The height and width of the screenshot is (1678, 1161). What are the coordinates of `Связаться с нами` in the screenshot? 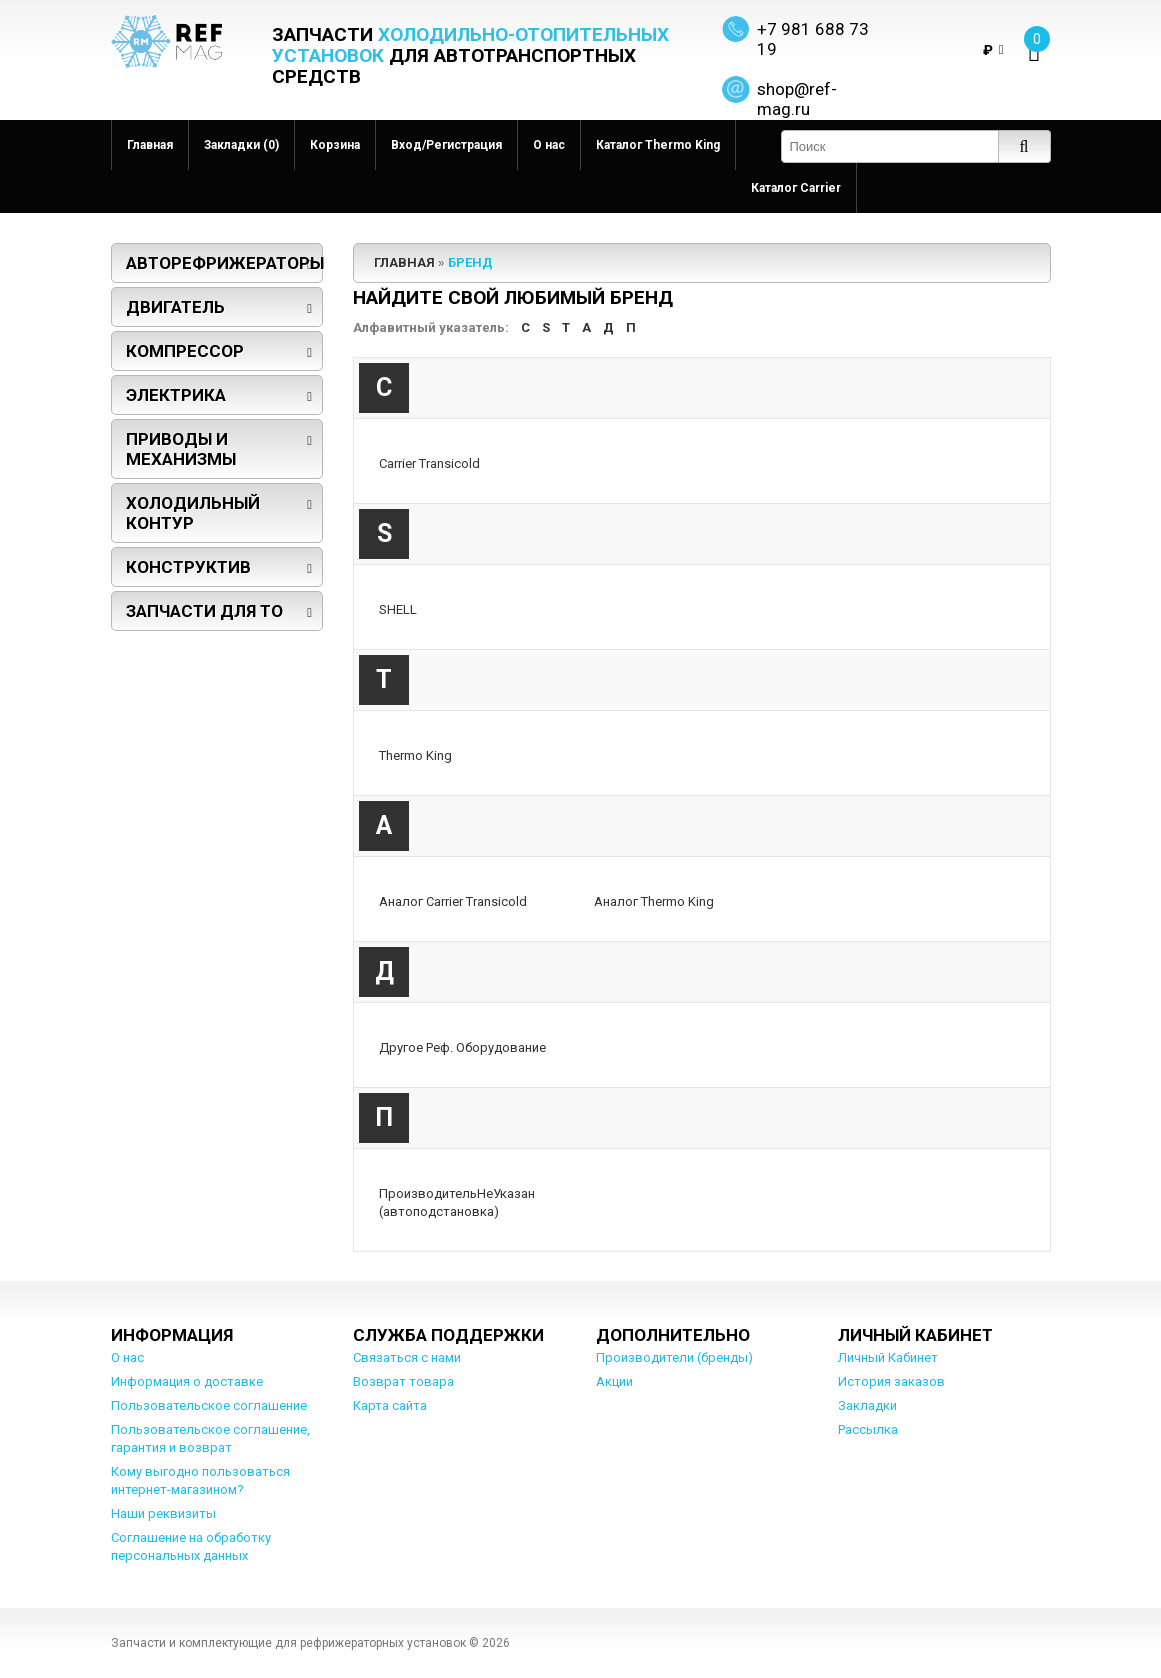 It's located at (407, 1357).